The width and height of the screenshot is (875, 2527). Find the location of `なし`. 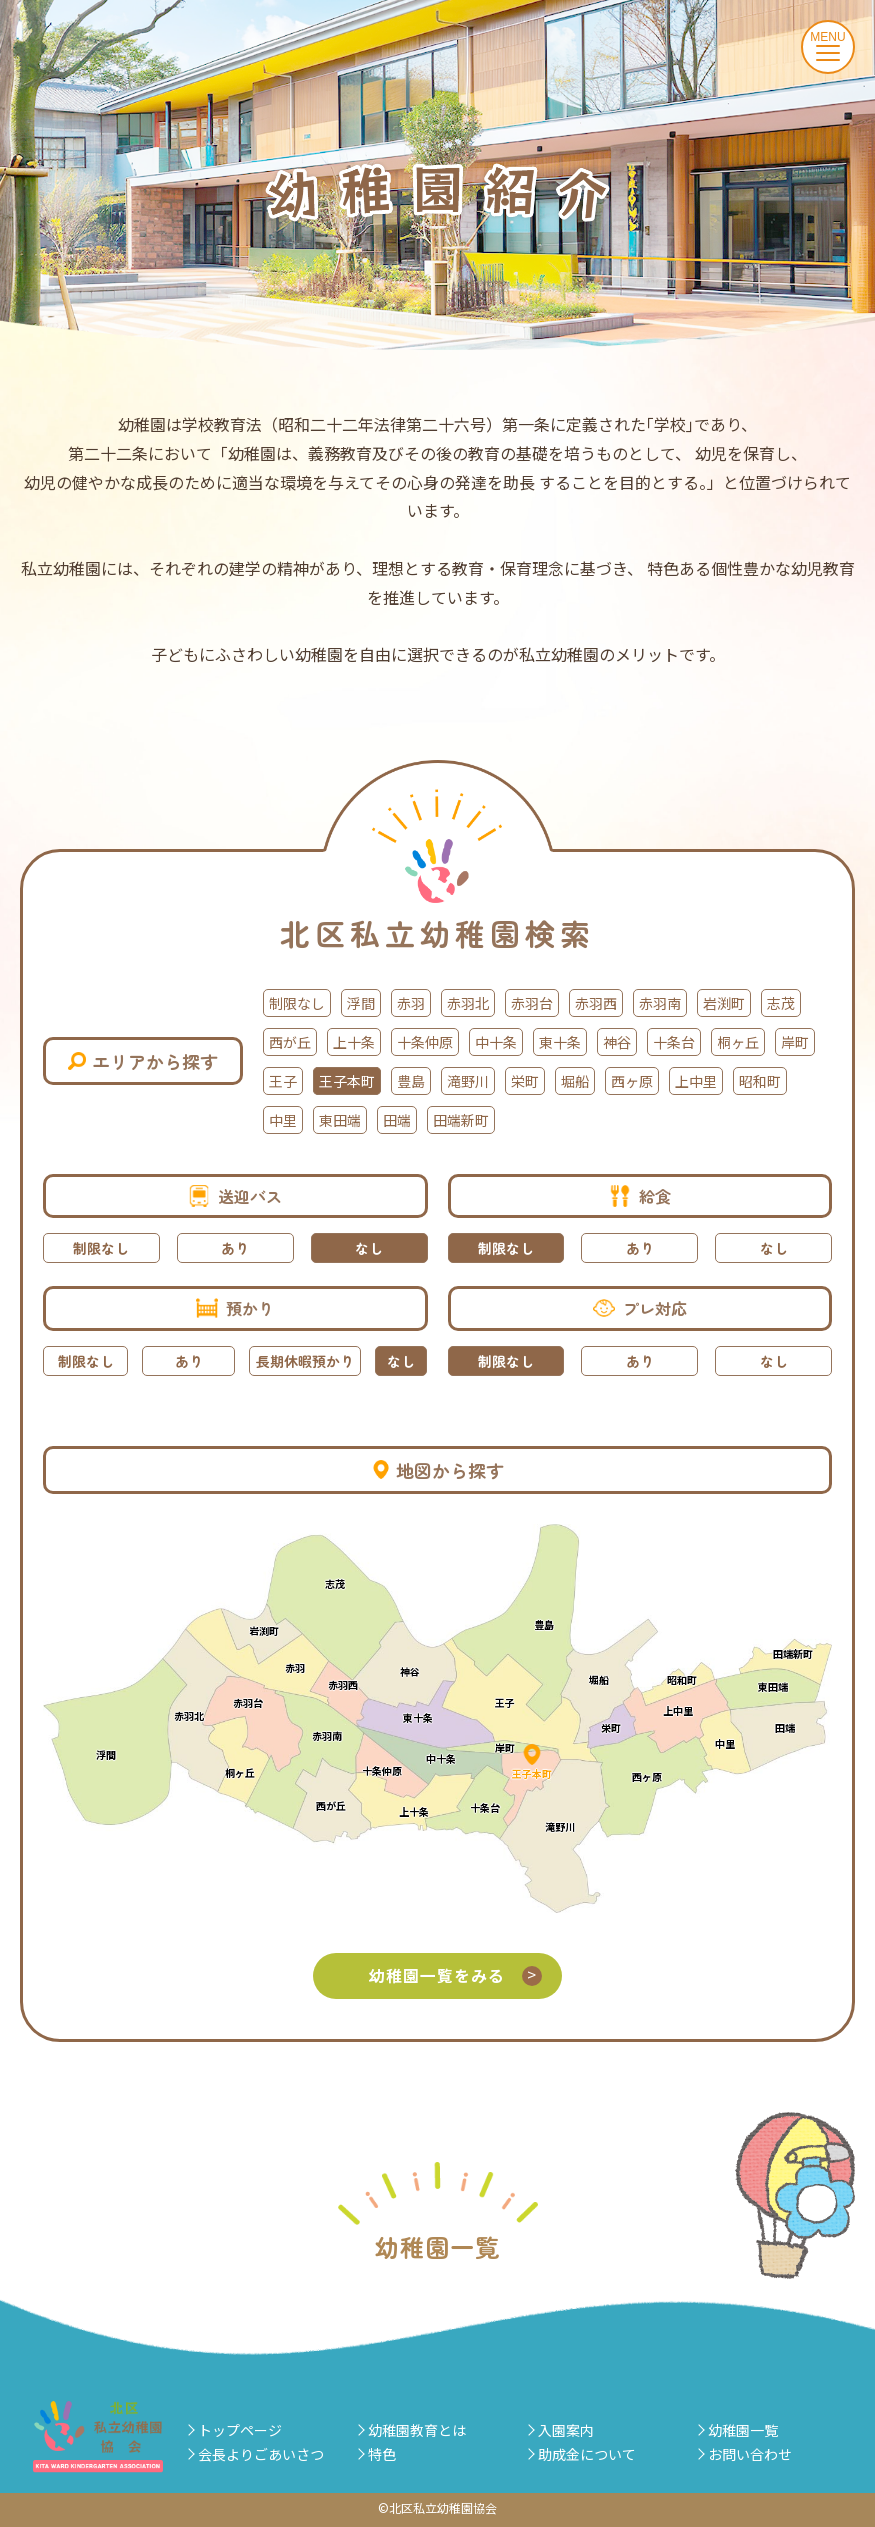

なし is located at coordinates (369, 1248).